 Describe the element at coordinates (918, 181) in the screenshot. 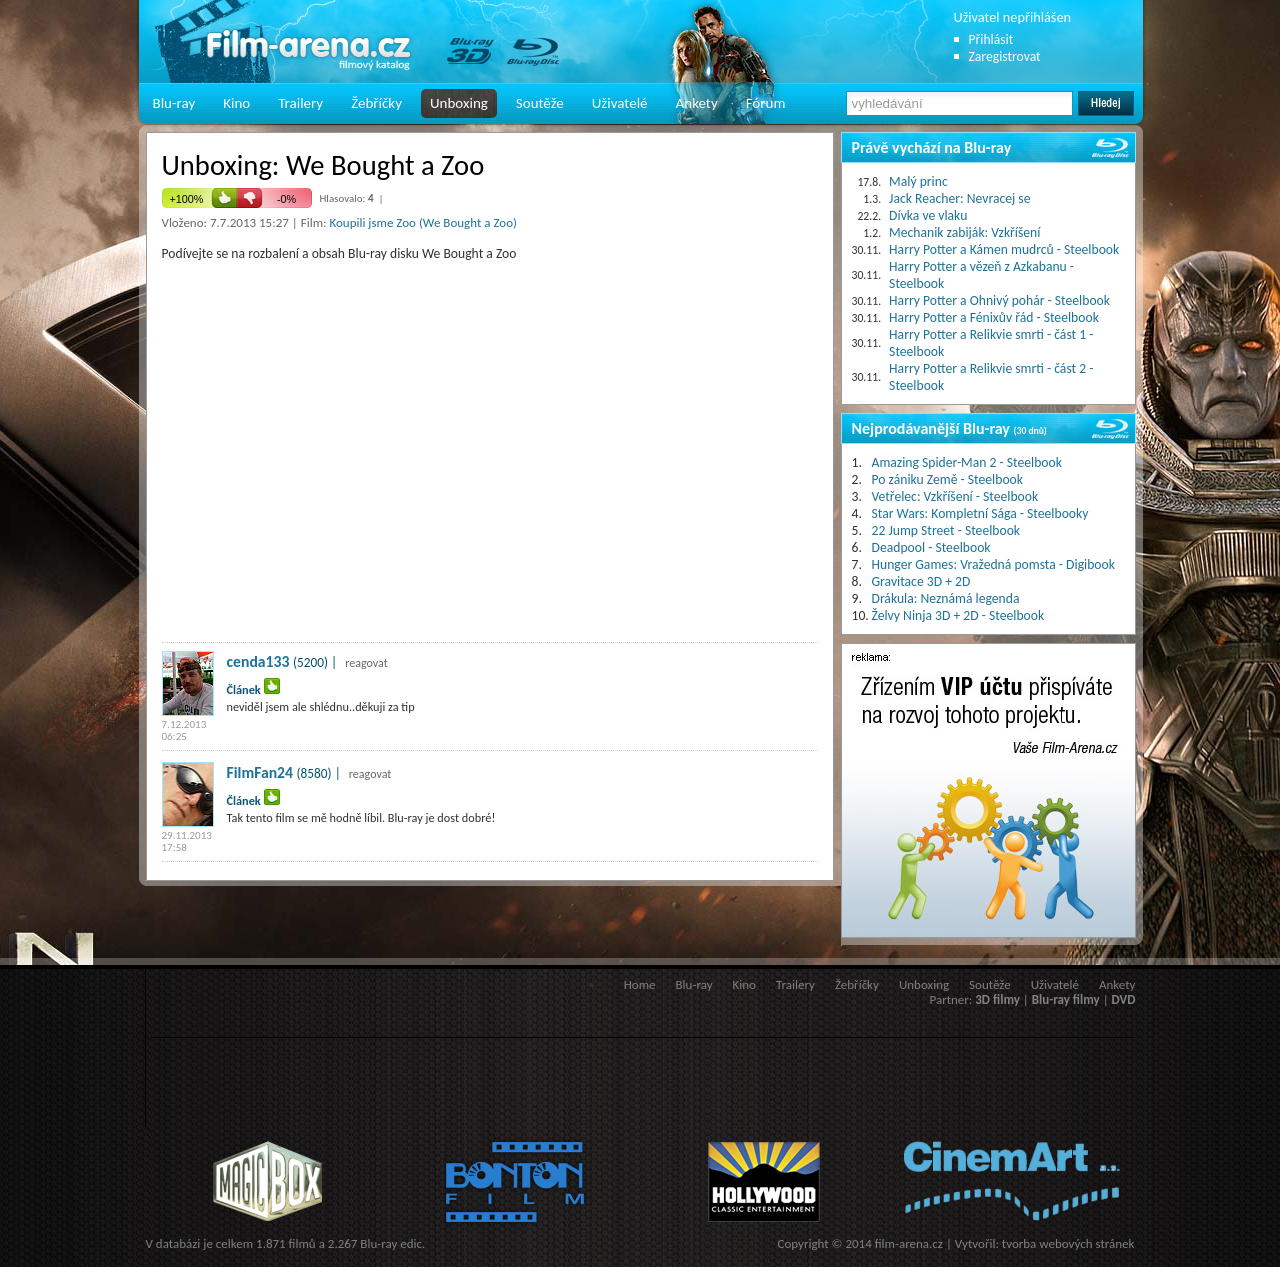

I see `Malý princ` at that location.